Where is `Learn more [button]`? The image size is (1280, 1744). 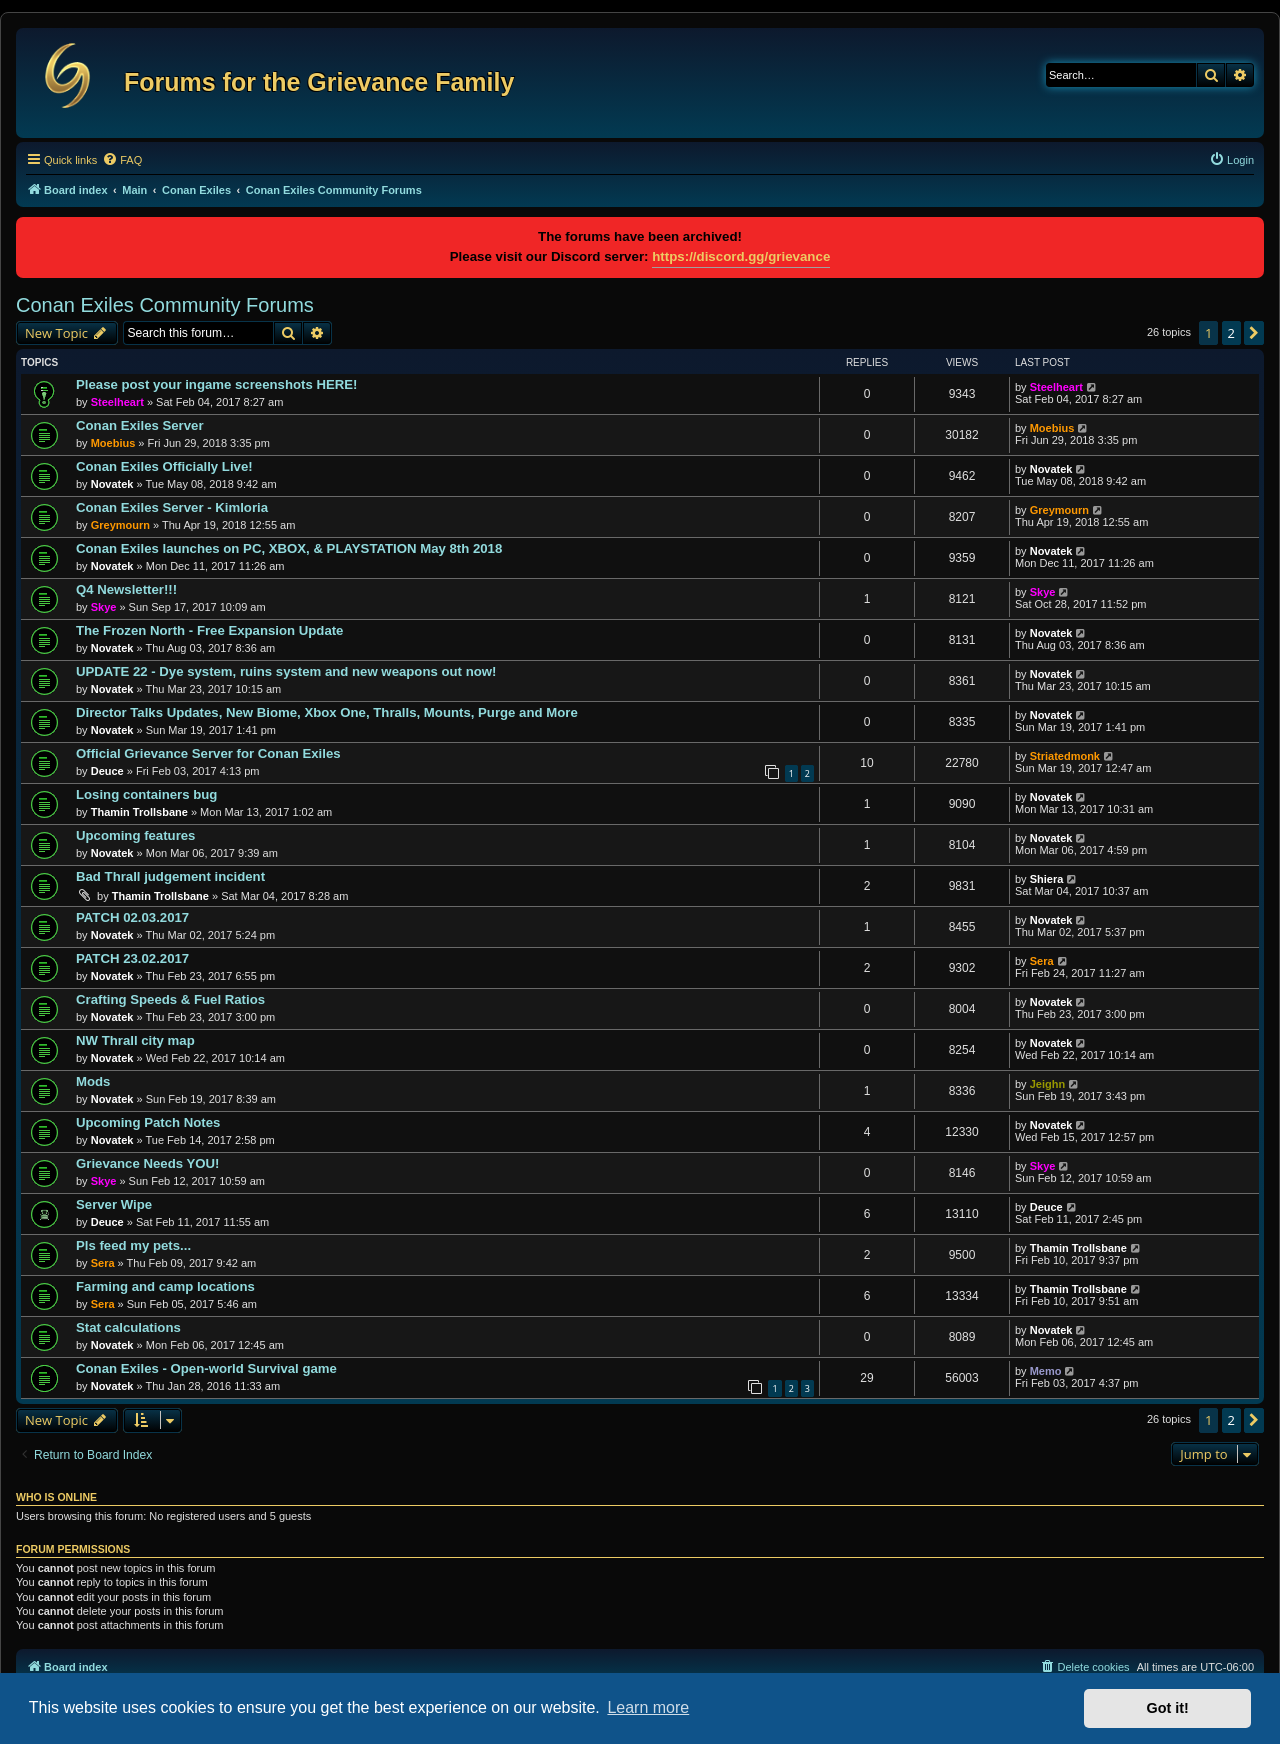 Learn more [button] is located at coordinates (648, 1707).